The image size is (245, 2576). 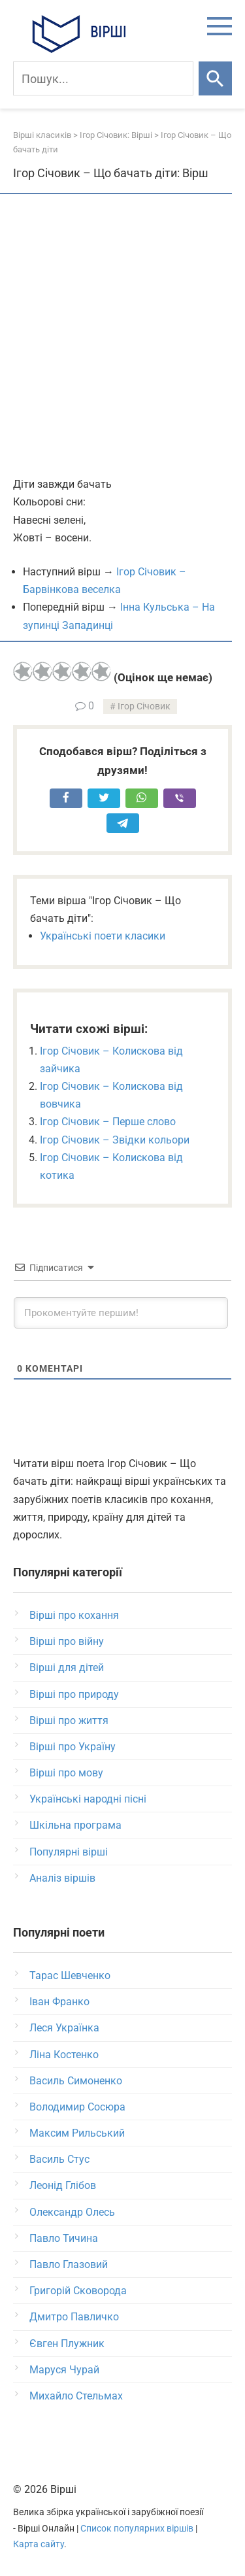 What do you see at coordinates (62, 2185) in the screenshot?
I see `Леонід Глібов` at bounding box center [62, 2185].